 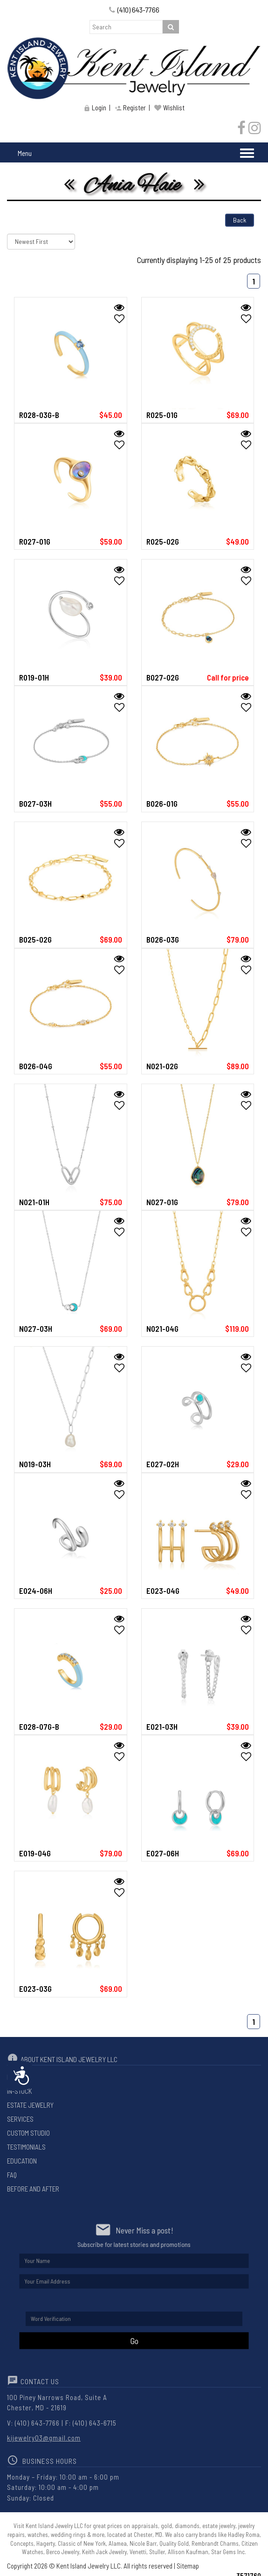 I want to click on Estate Jewelry, so click(x=30, y=2105).